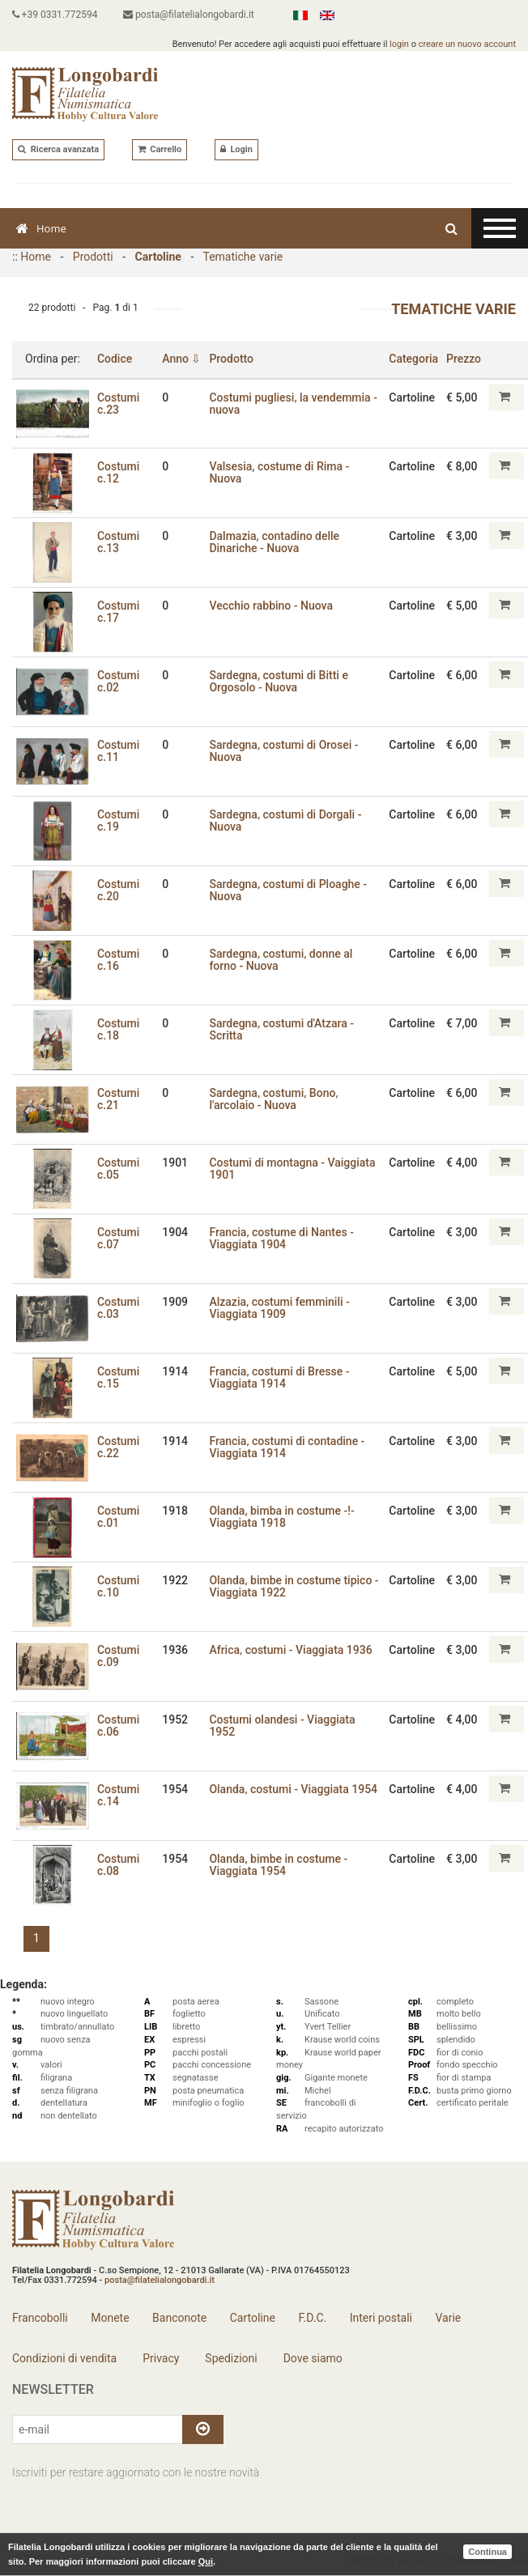 This screenshot has height=2576, width=528. What do you see at coordinates (274, 1099) in the screenshot?
I see `Sardegna‚ costumi‚ Bono‚ l'arcolaio - Nuova` at bounding box center [274, 1099].